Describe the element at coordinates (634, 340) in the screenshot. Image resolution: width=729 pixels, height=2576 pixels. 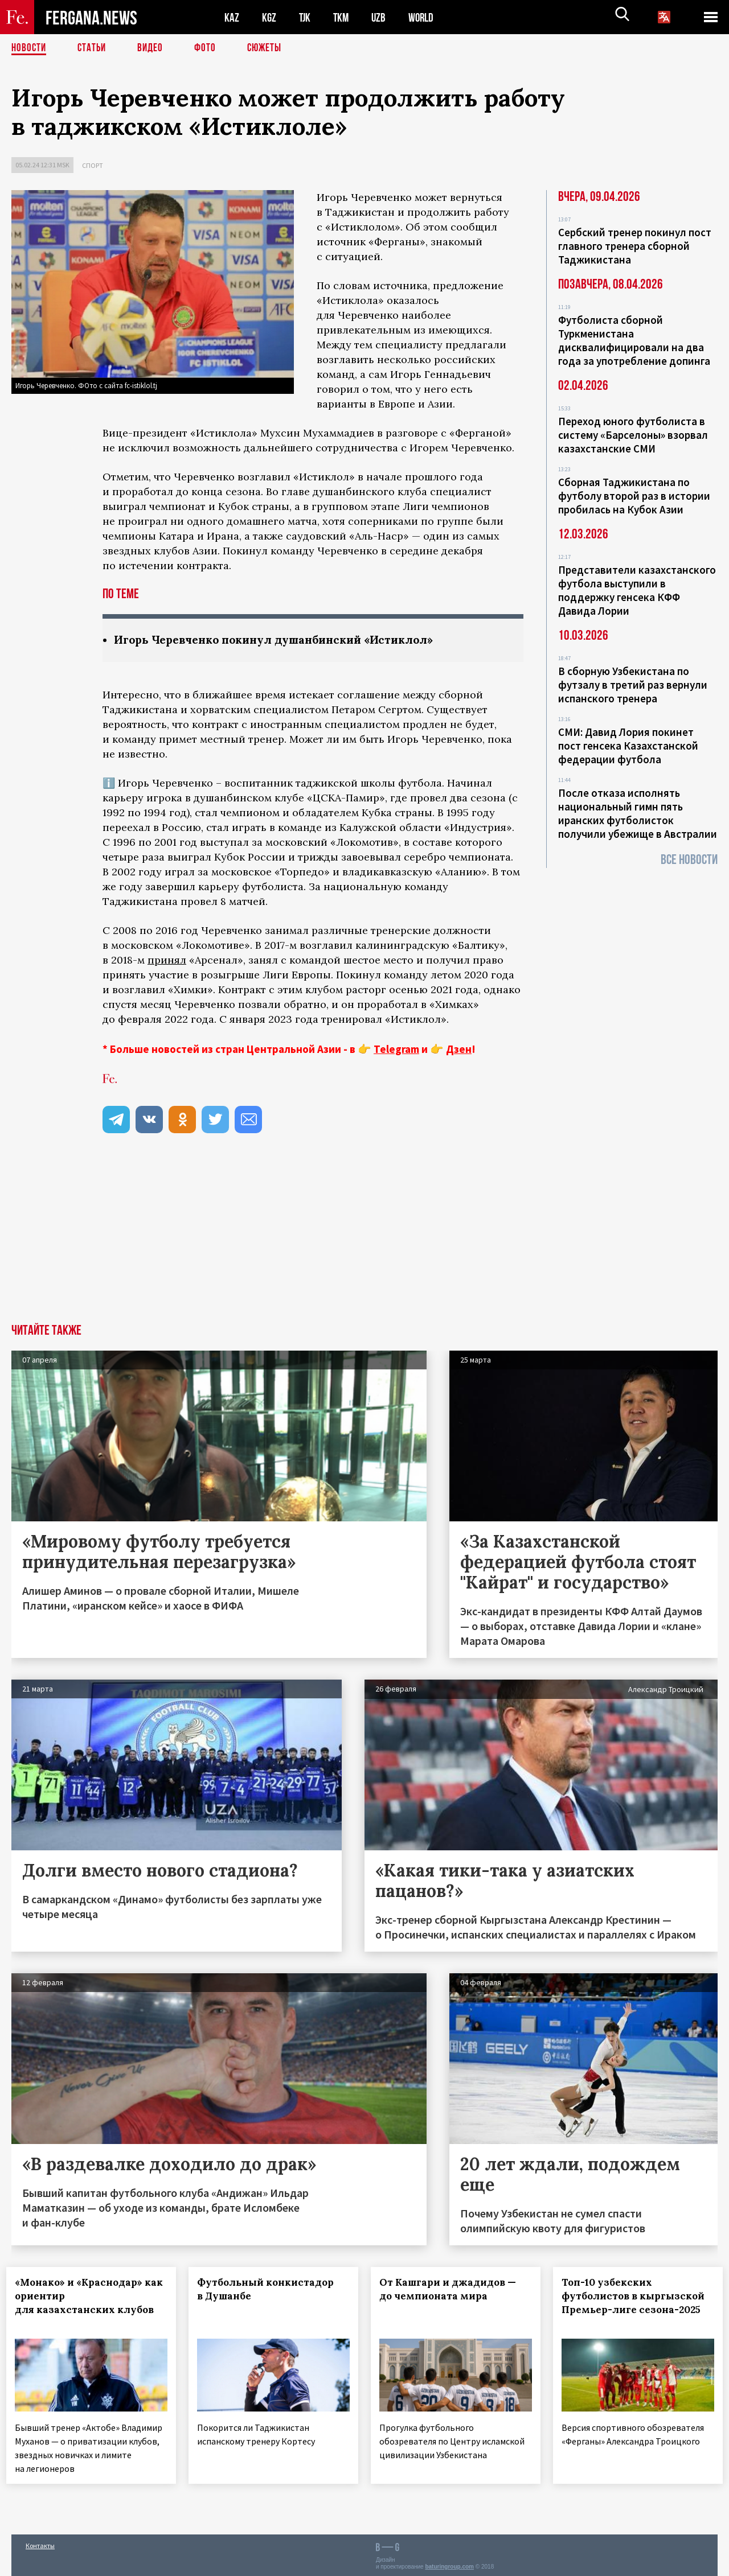
I see `Футболиста сборной Туркменистана дисквалифицировали на два года за употребление допинга` at that location.